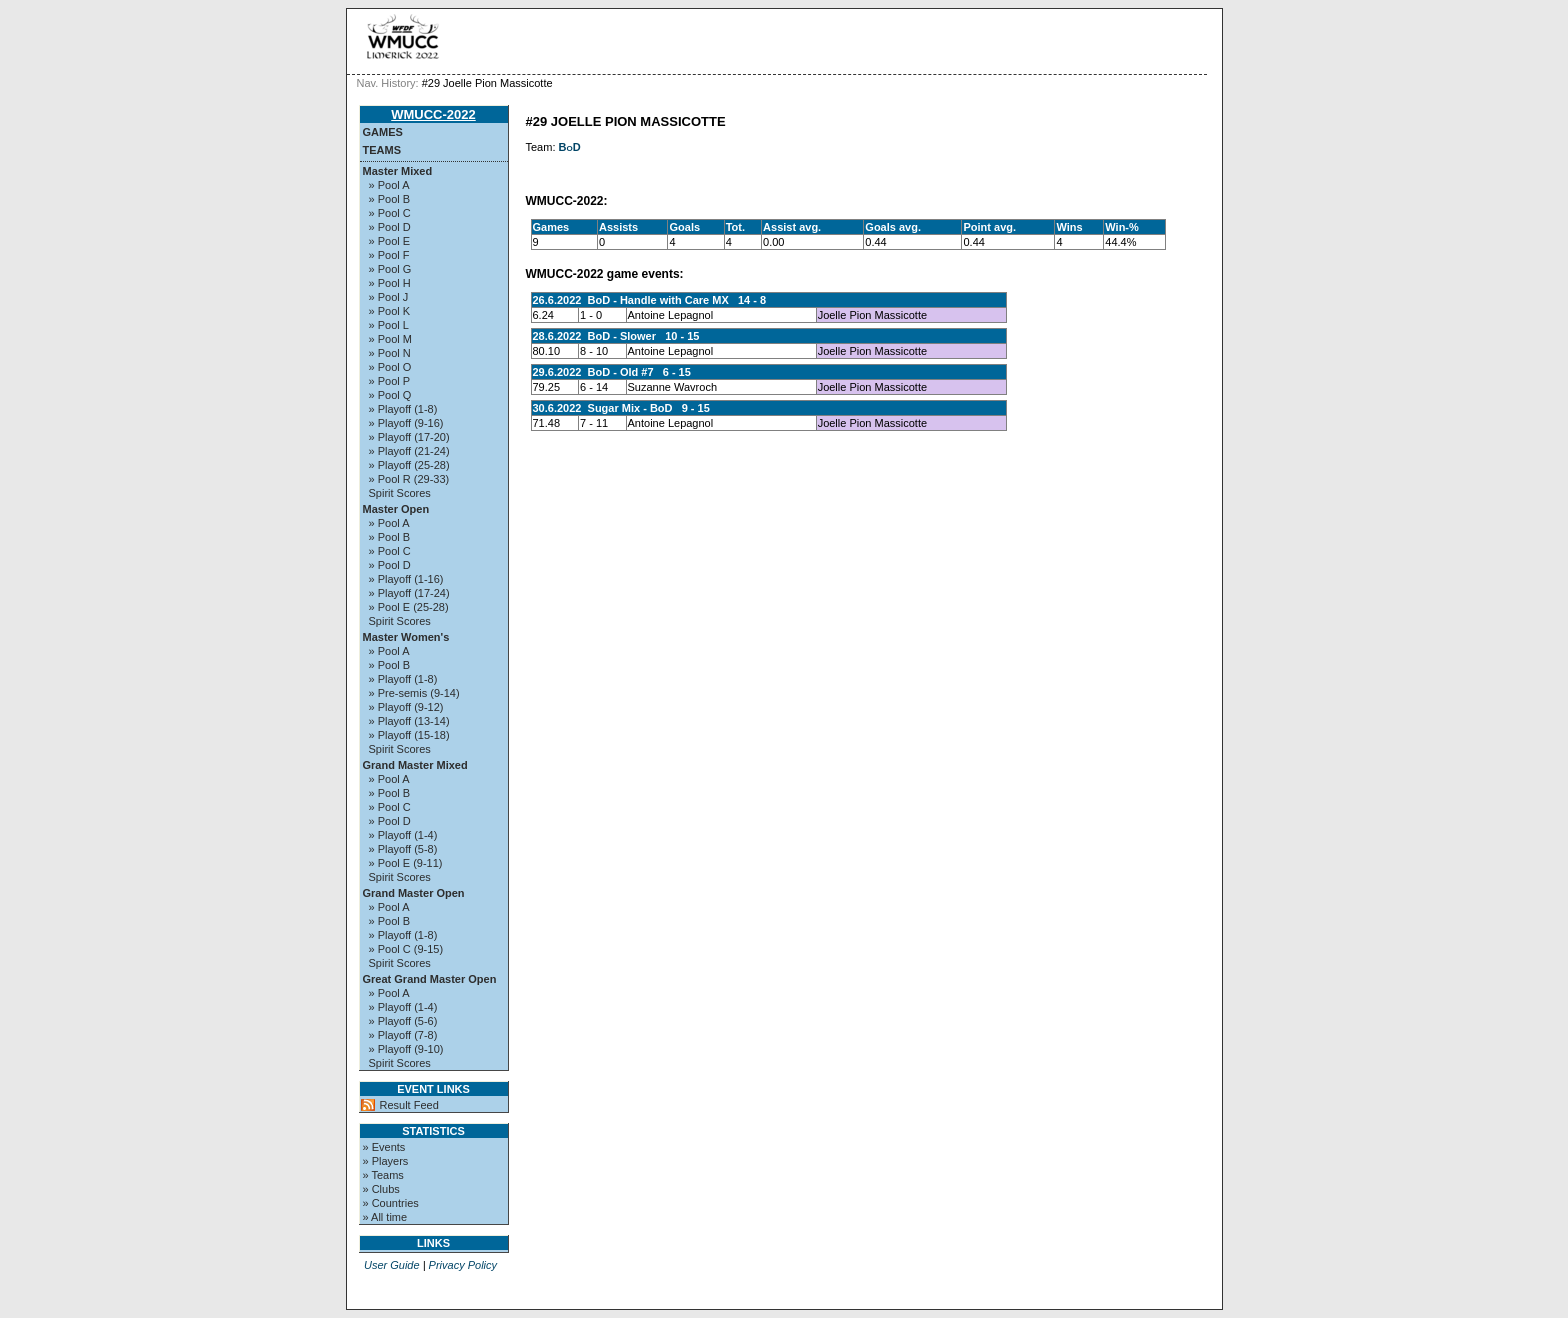 The image size is (1568, 1318). Describe the element at coordinates (390, 395) in the screenshot. I see `» Pool Q` at that location.